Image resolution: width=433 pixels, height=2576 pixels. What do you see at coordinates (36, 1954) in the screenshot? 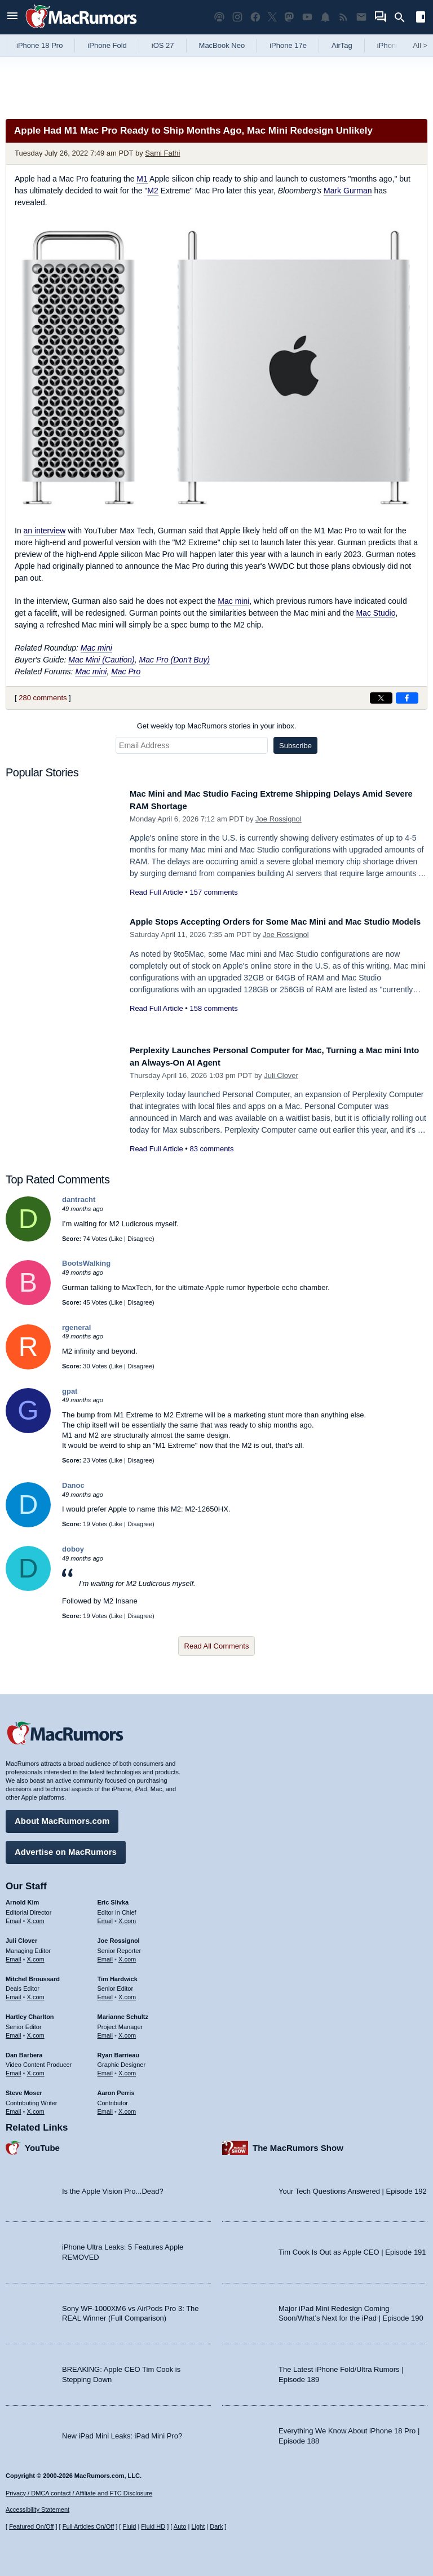
I see `X.com [Follow Juli Clover on X.com]` at bounding box center [36, 1954].